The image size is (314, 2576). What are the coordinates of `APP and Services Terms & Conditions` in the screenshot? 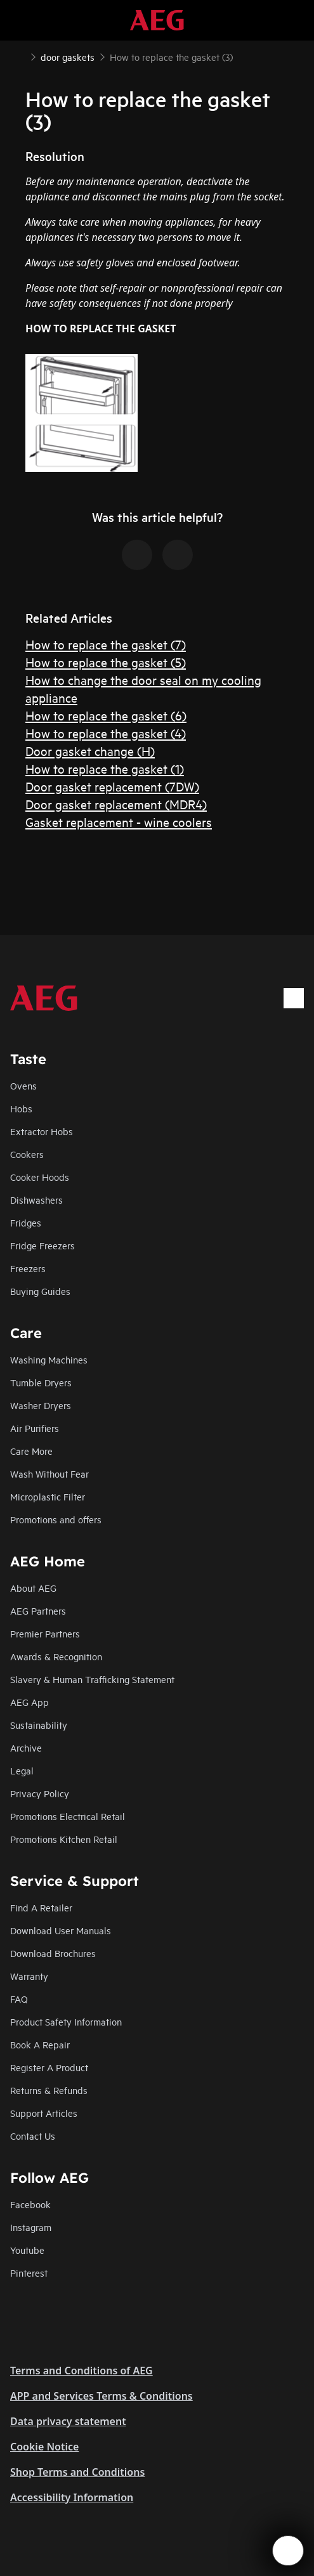 It's located at (101, 2396).